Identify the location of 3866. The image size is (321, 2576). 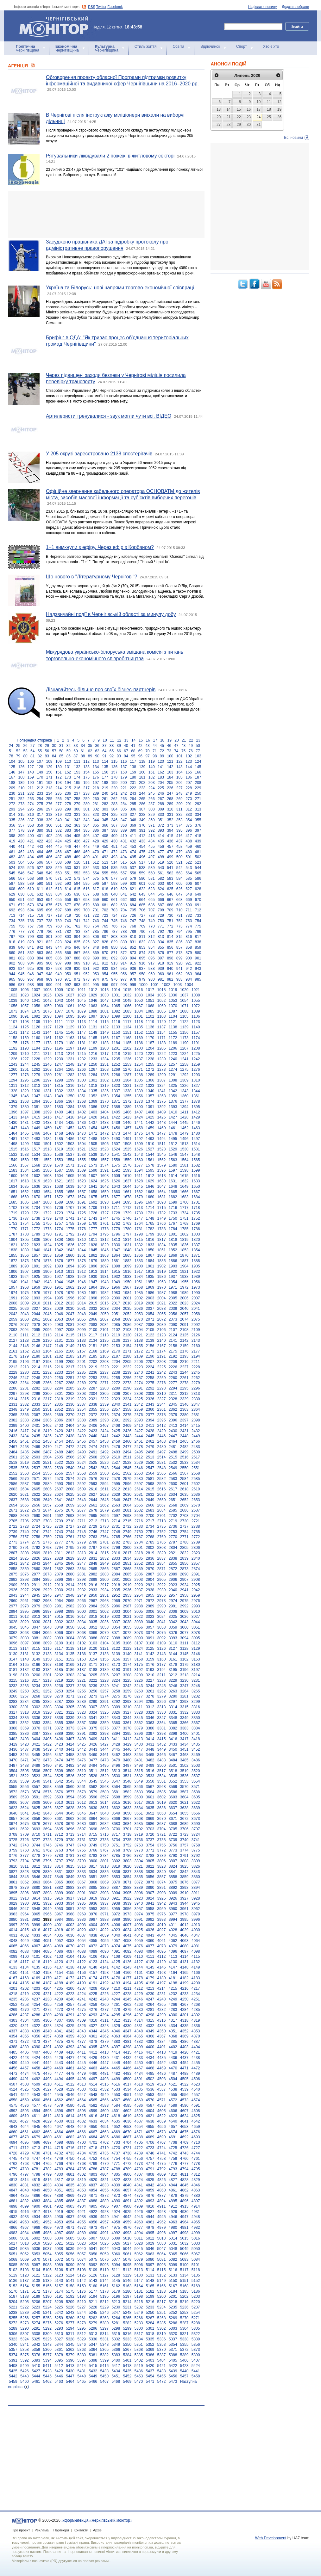
(70, 1882).